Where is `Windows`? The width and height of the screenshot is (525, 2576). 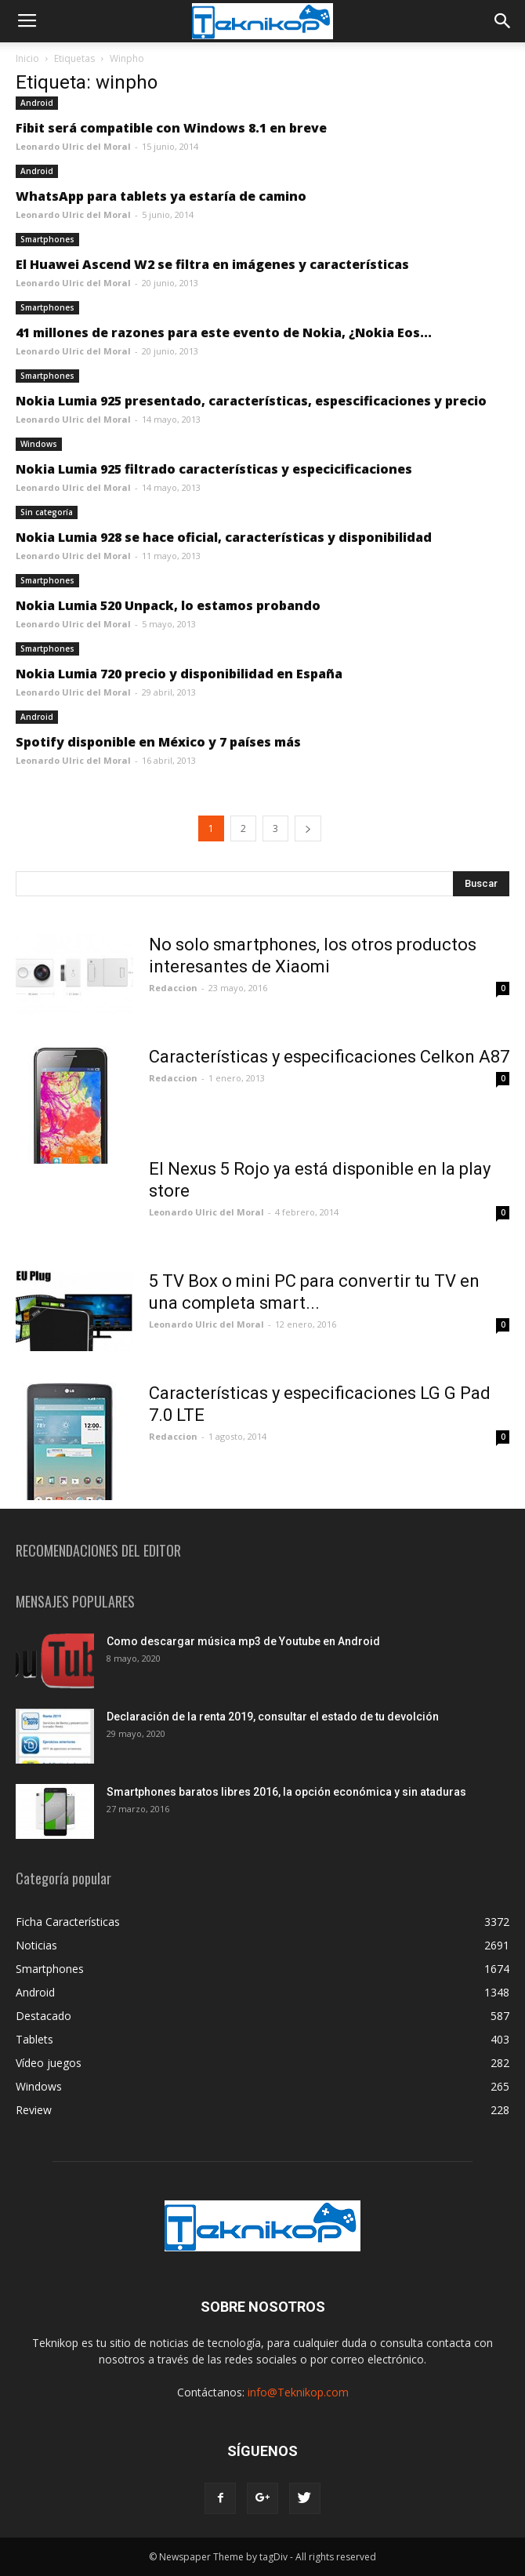 Windows is located at coordinates (38, 443).